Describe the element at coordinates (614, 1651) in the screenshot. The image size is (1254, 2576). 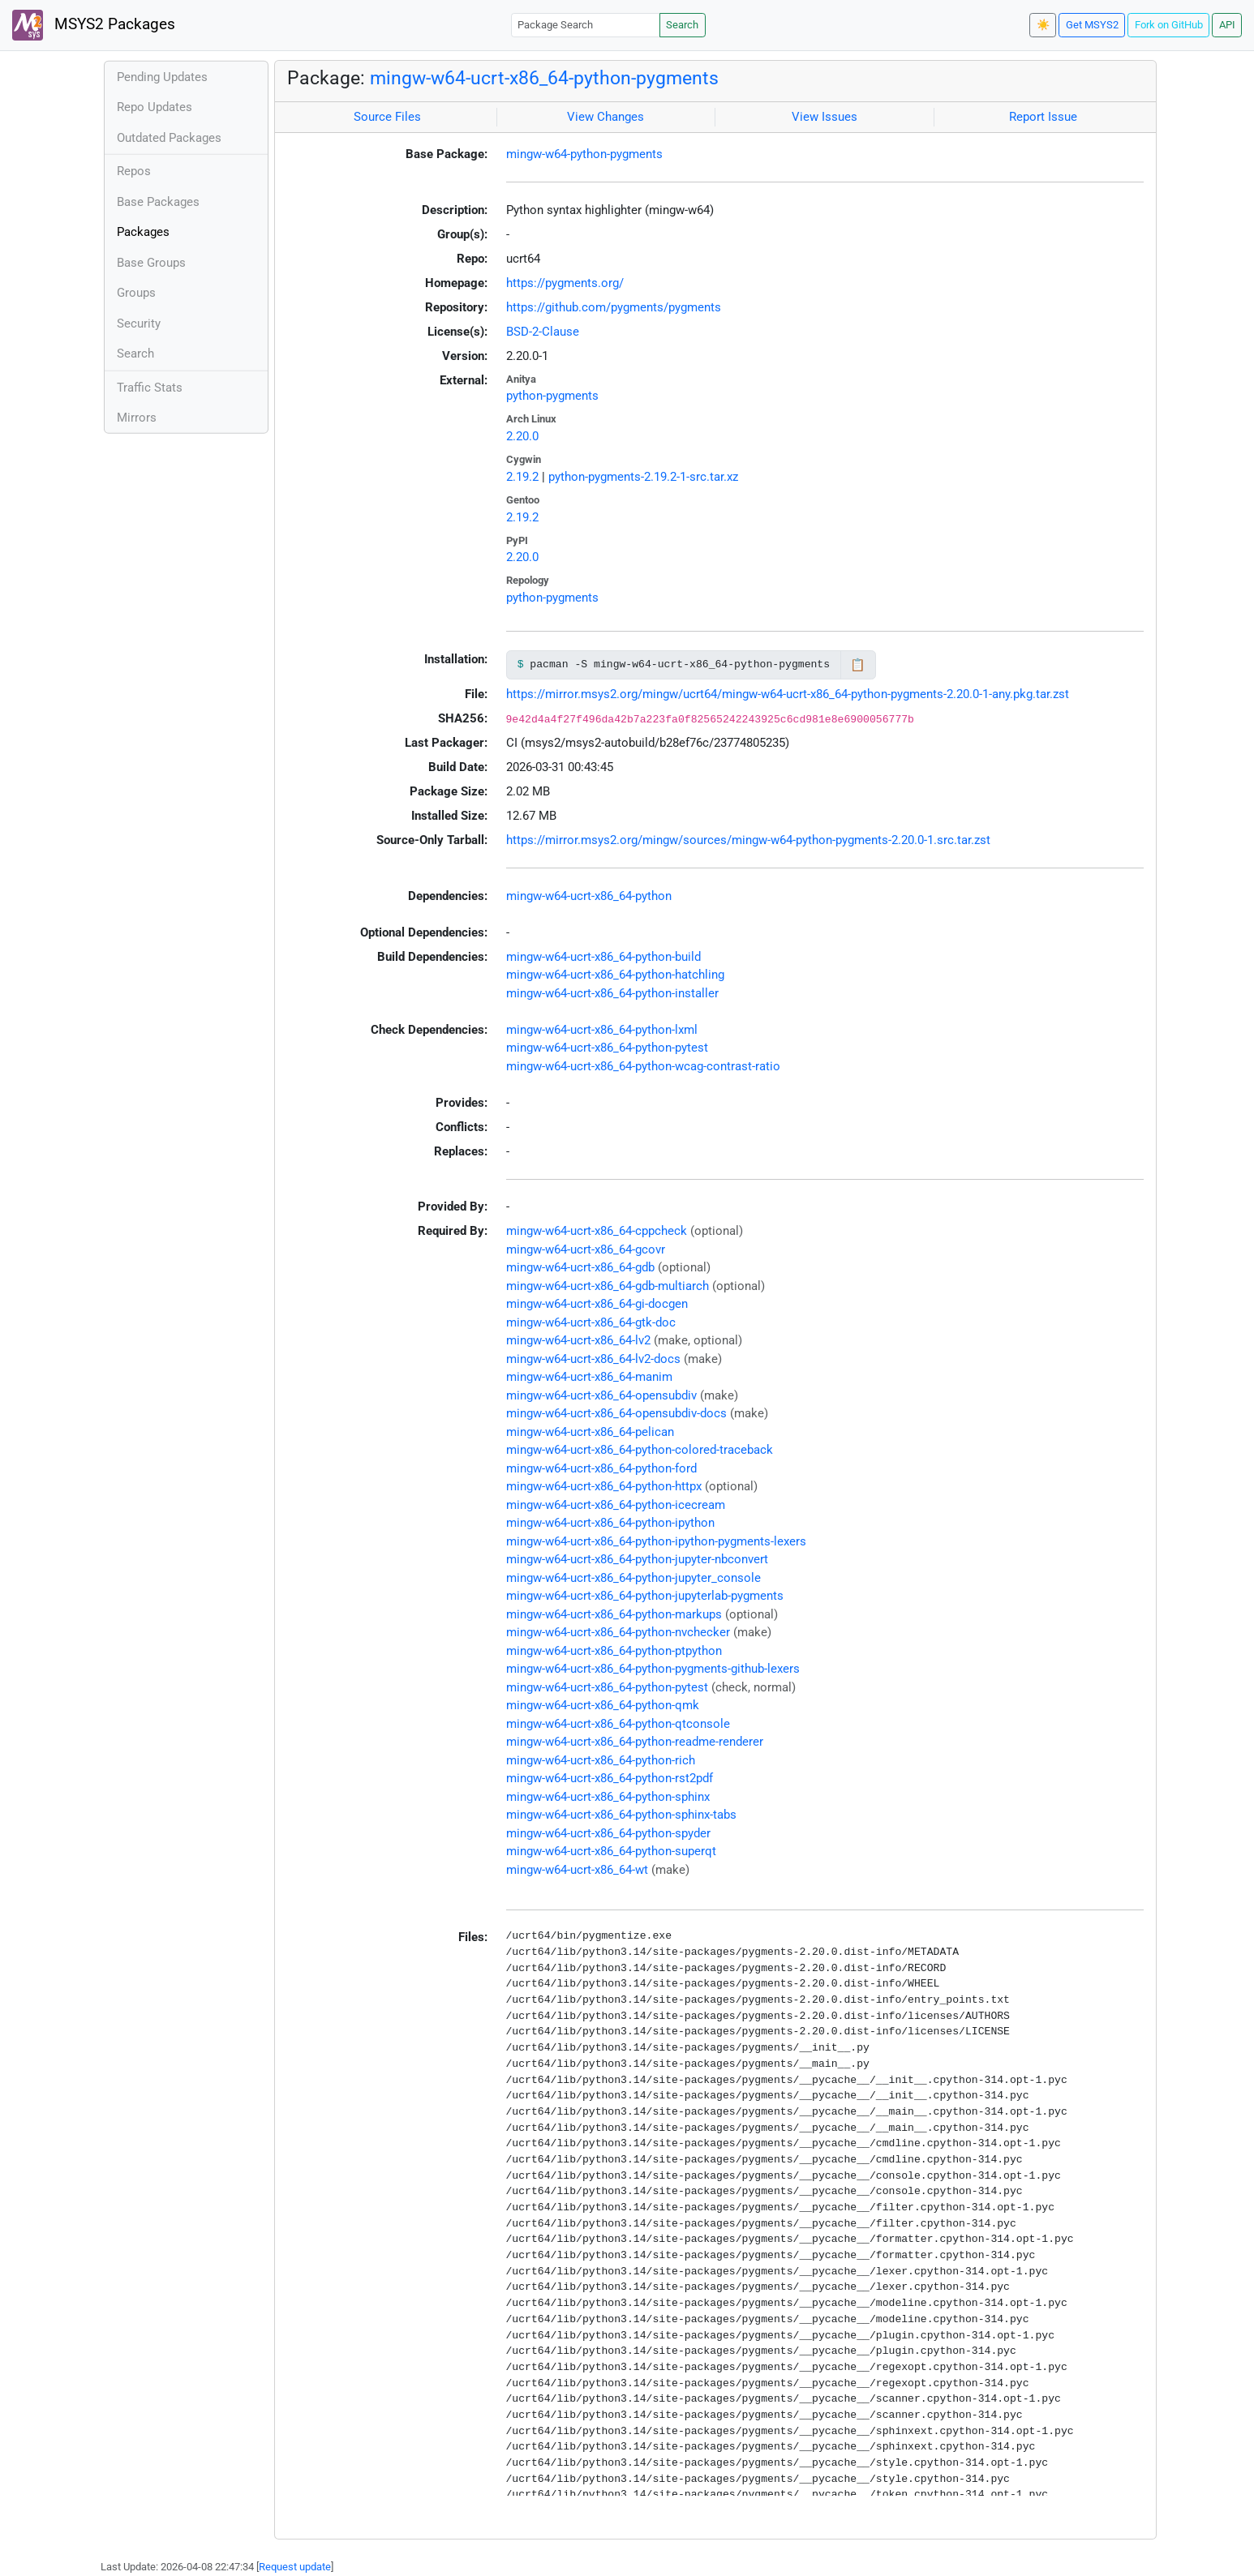
I see `mingw-w64-ucrt-x86_64-python-ptpython` at that location.